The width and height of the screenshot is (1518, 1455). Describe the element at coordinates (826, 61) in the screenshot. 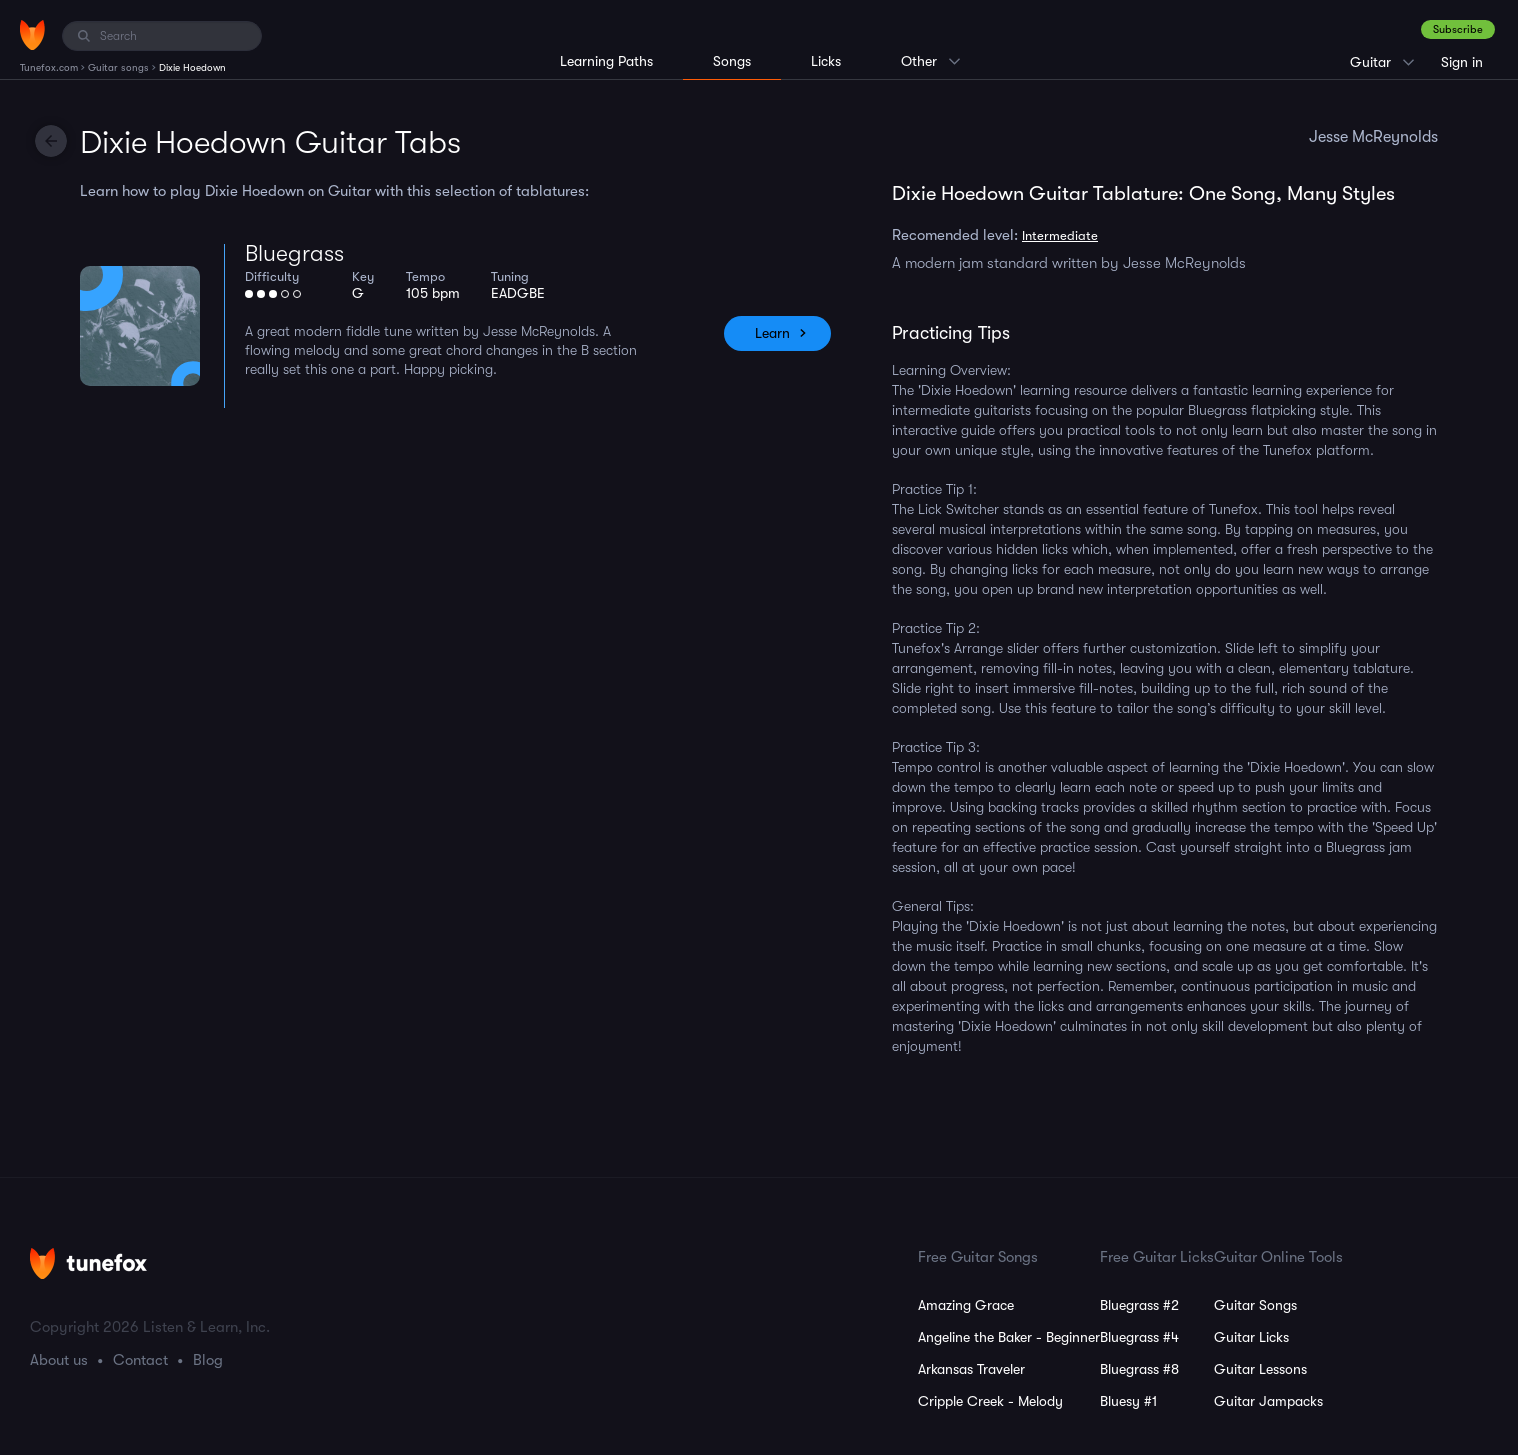

I see `Licks` at that location.